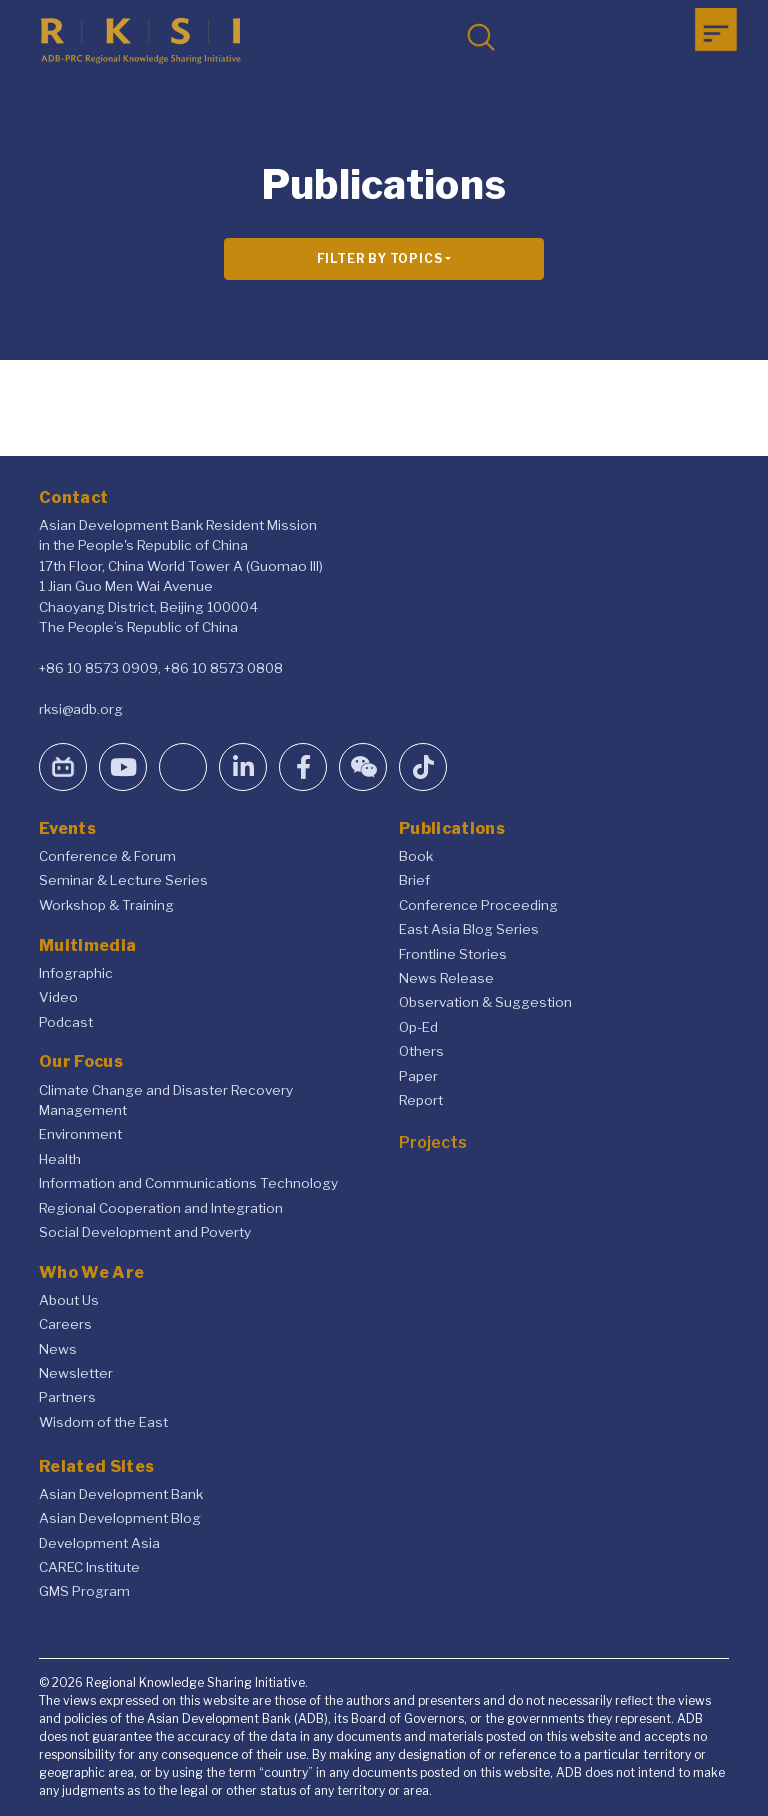 The width and height of the screenshot is (768, 1816). What do you see at coordinates (103, 1422) in the screenshot?
I see `Wisdom of the East` at bounding box center [103, 1422].